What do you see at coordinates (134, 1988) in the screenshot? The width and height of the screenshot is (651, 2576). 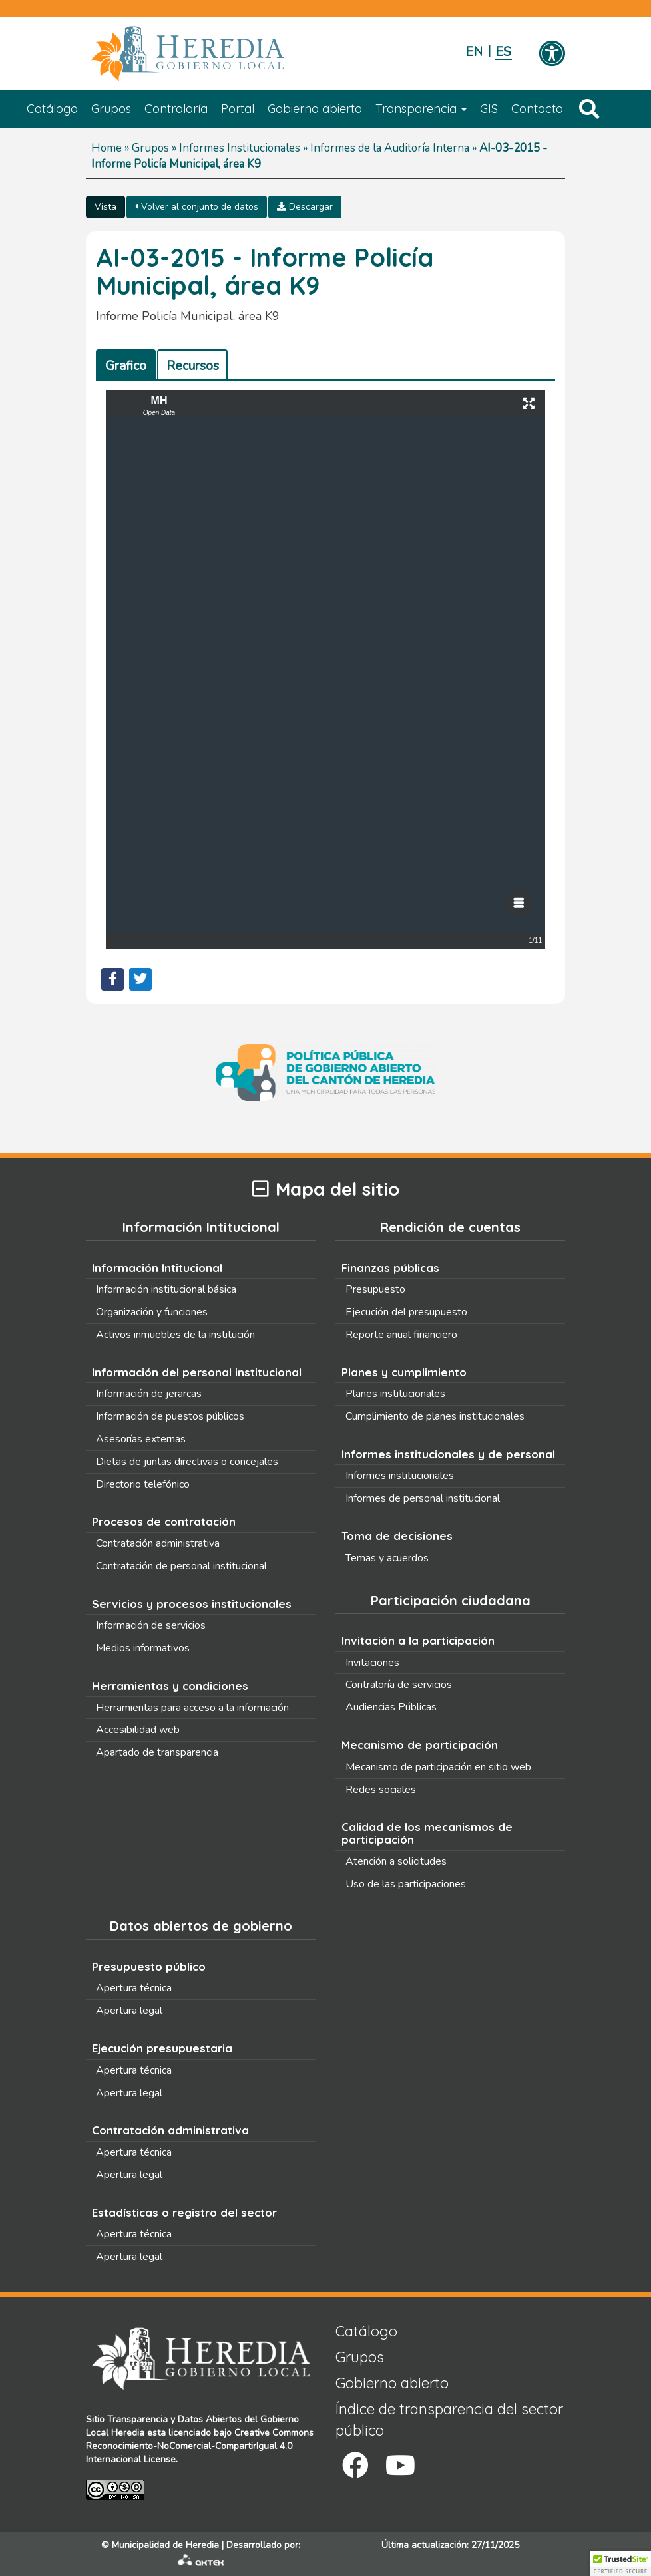 I see `Apertura técnica` at bounding box center [134, 1988].